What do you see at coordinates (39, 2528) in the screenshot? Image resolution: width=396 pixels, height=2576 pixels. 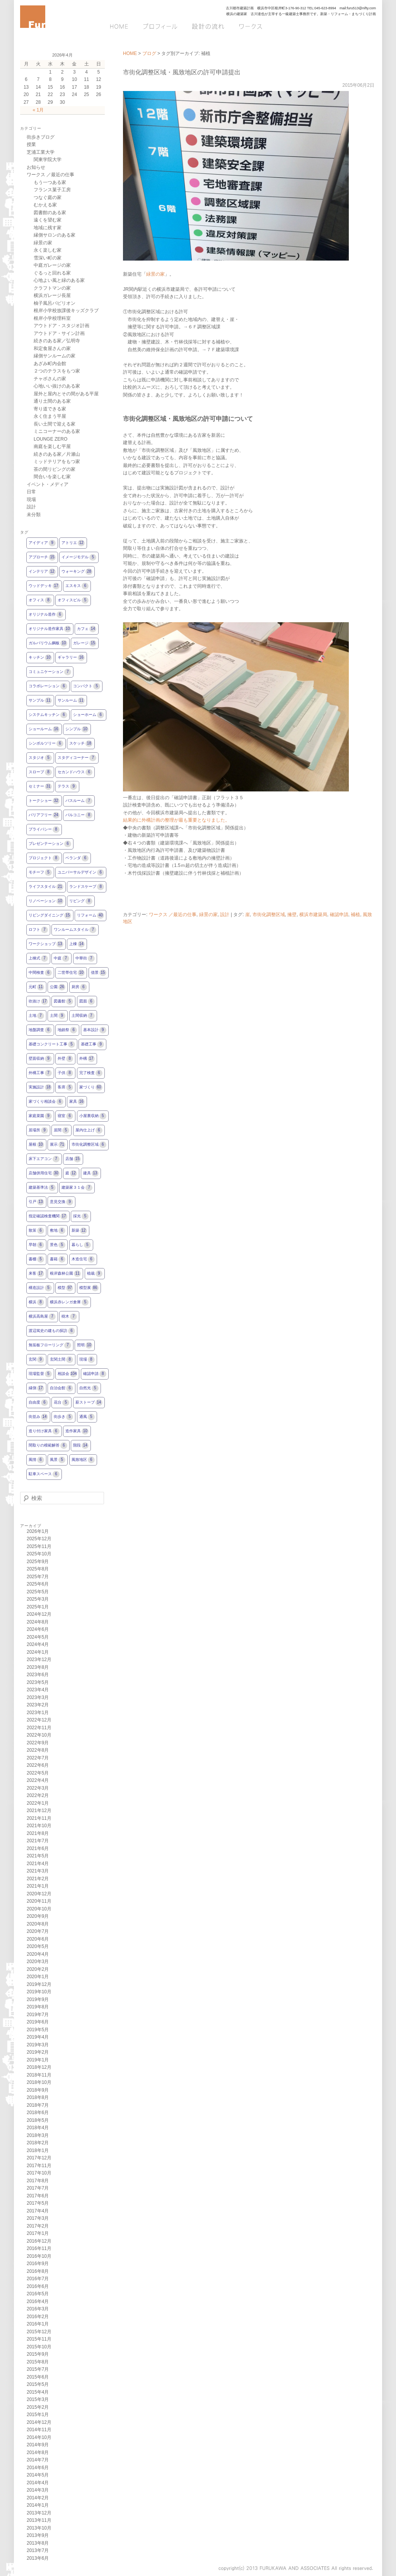 I see `2013年10月` at bounding box center [39, 2528].